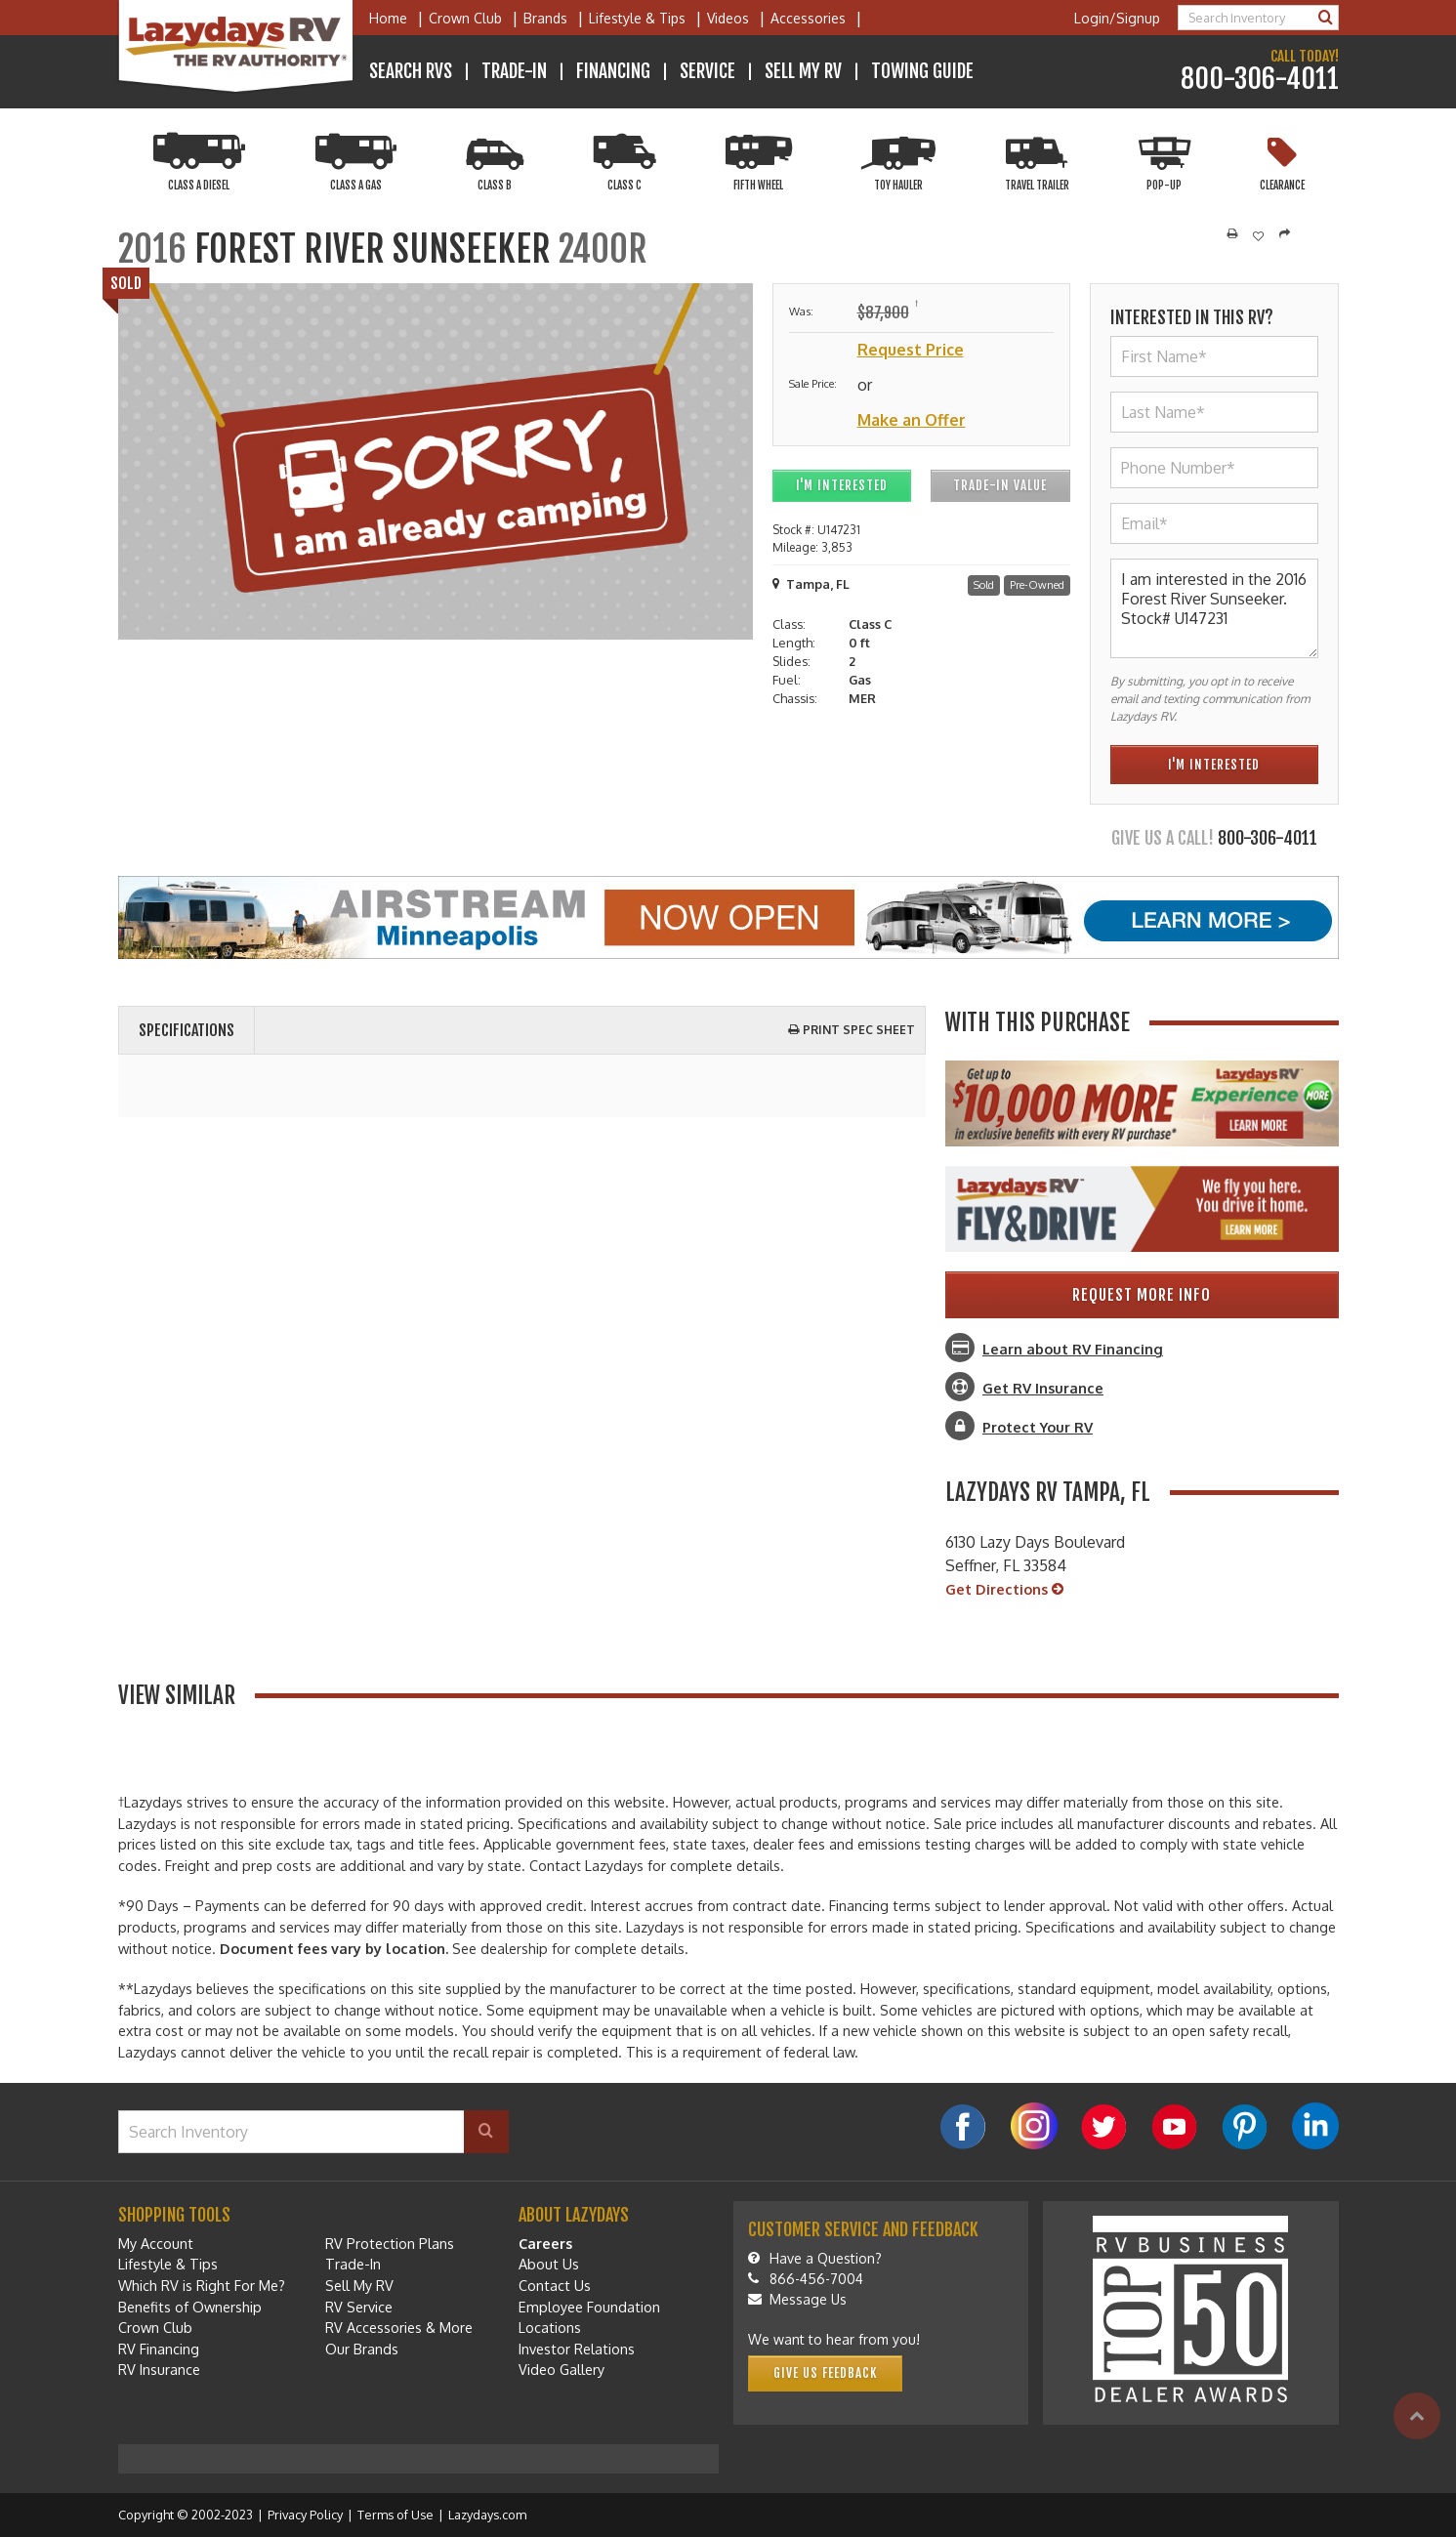  What do you see at coordinates (1004, 1590) in the screenshot?
I see `Get Directions` at bounding box center [1004, 1590].